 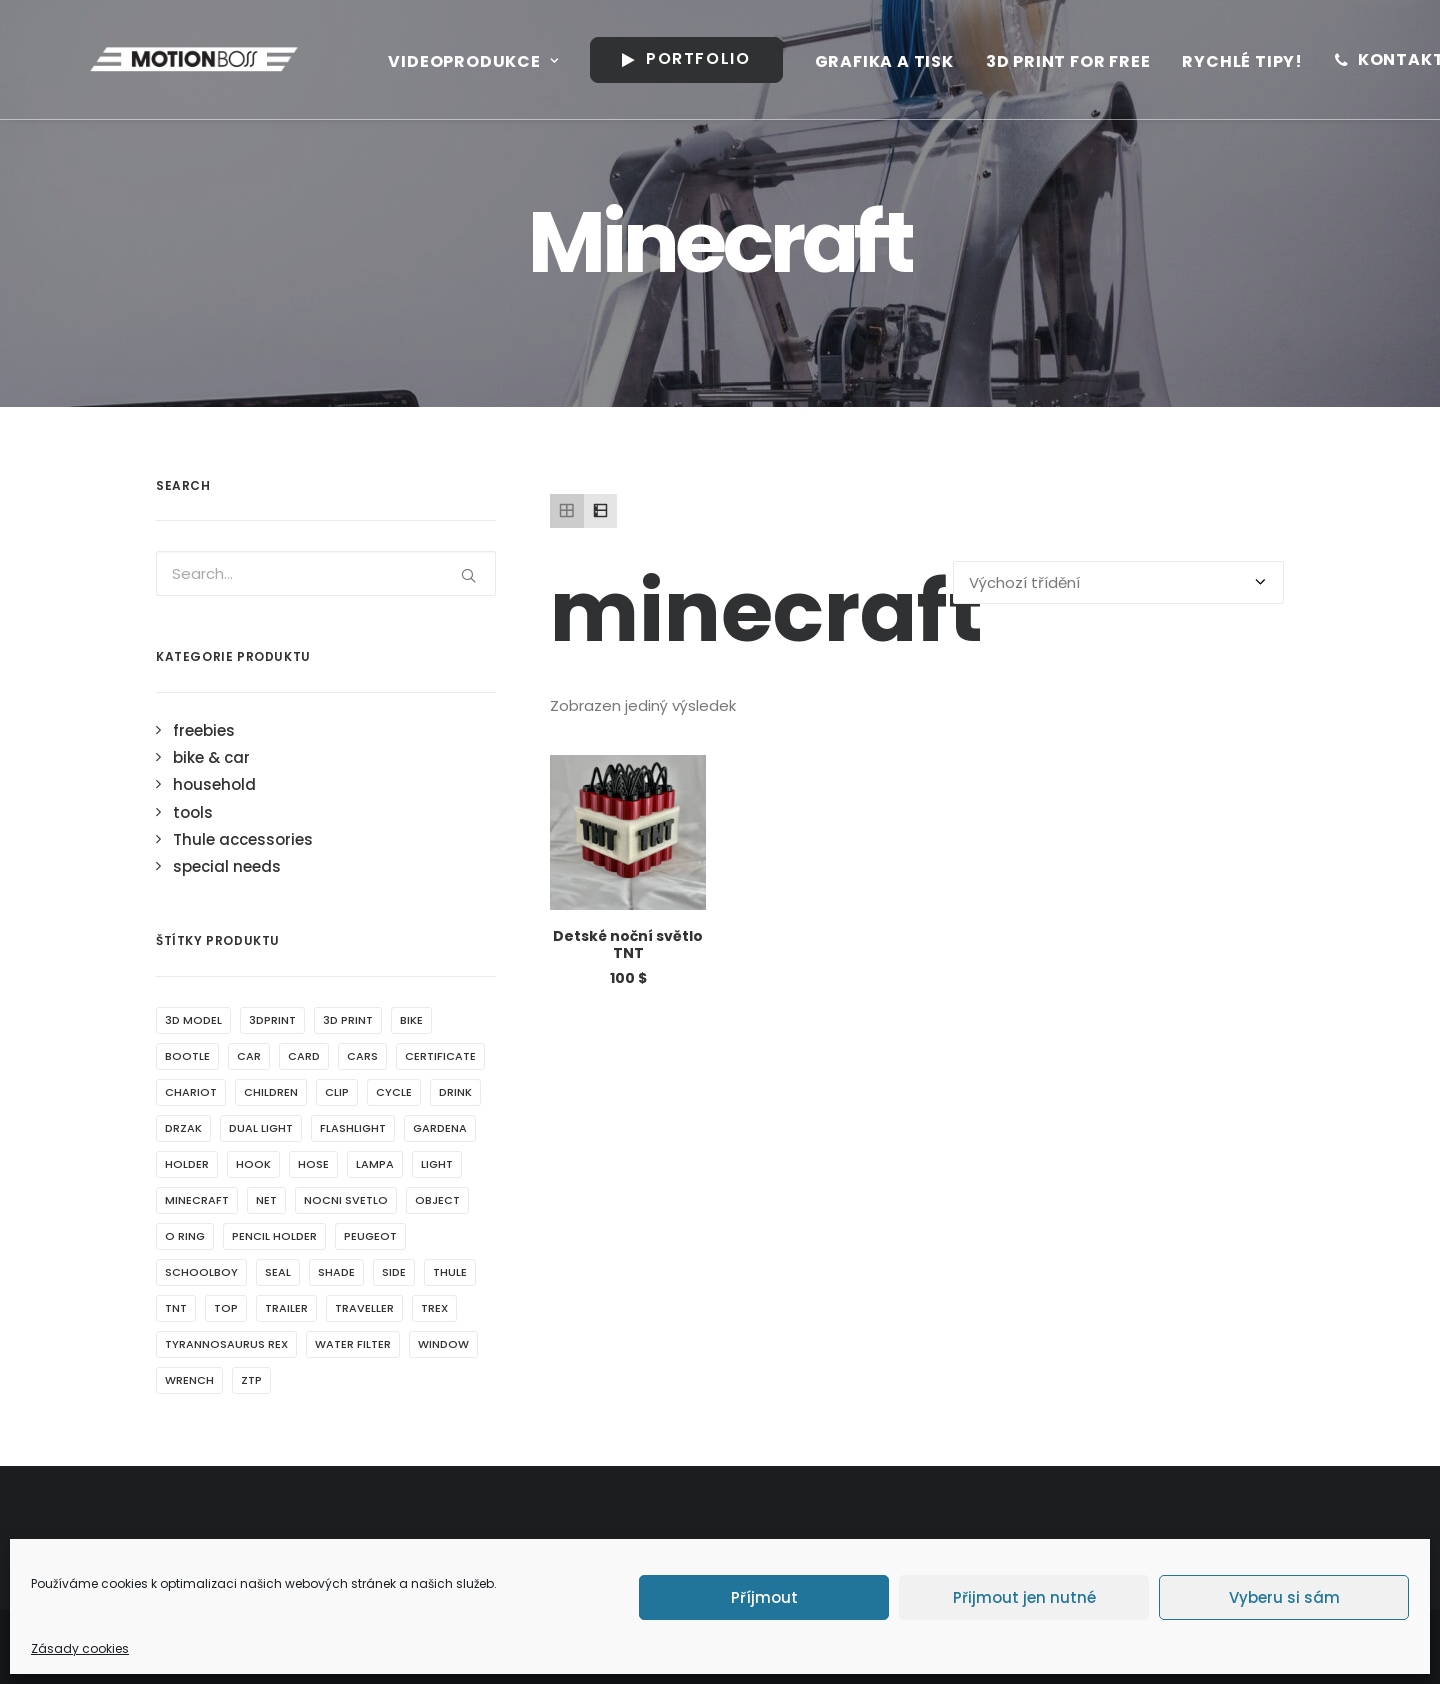 What do you see at coordinates (394, 1092) in the screenshot?
I see `cycle [cycle (1 produkt)]` at bounding box center [394, 1092].